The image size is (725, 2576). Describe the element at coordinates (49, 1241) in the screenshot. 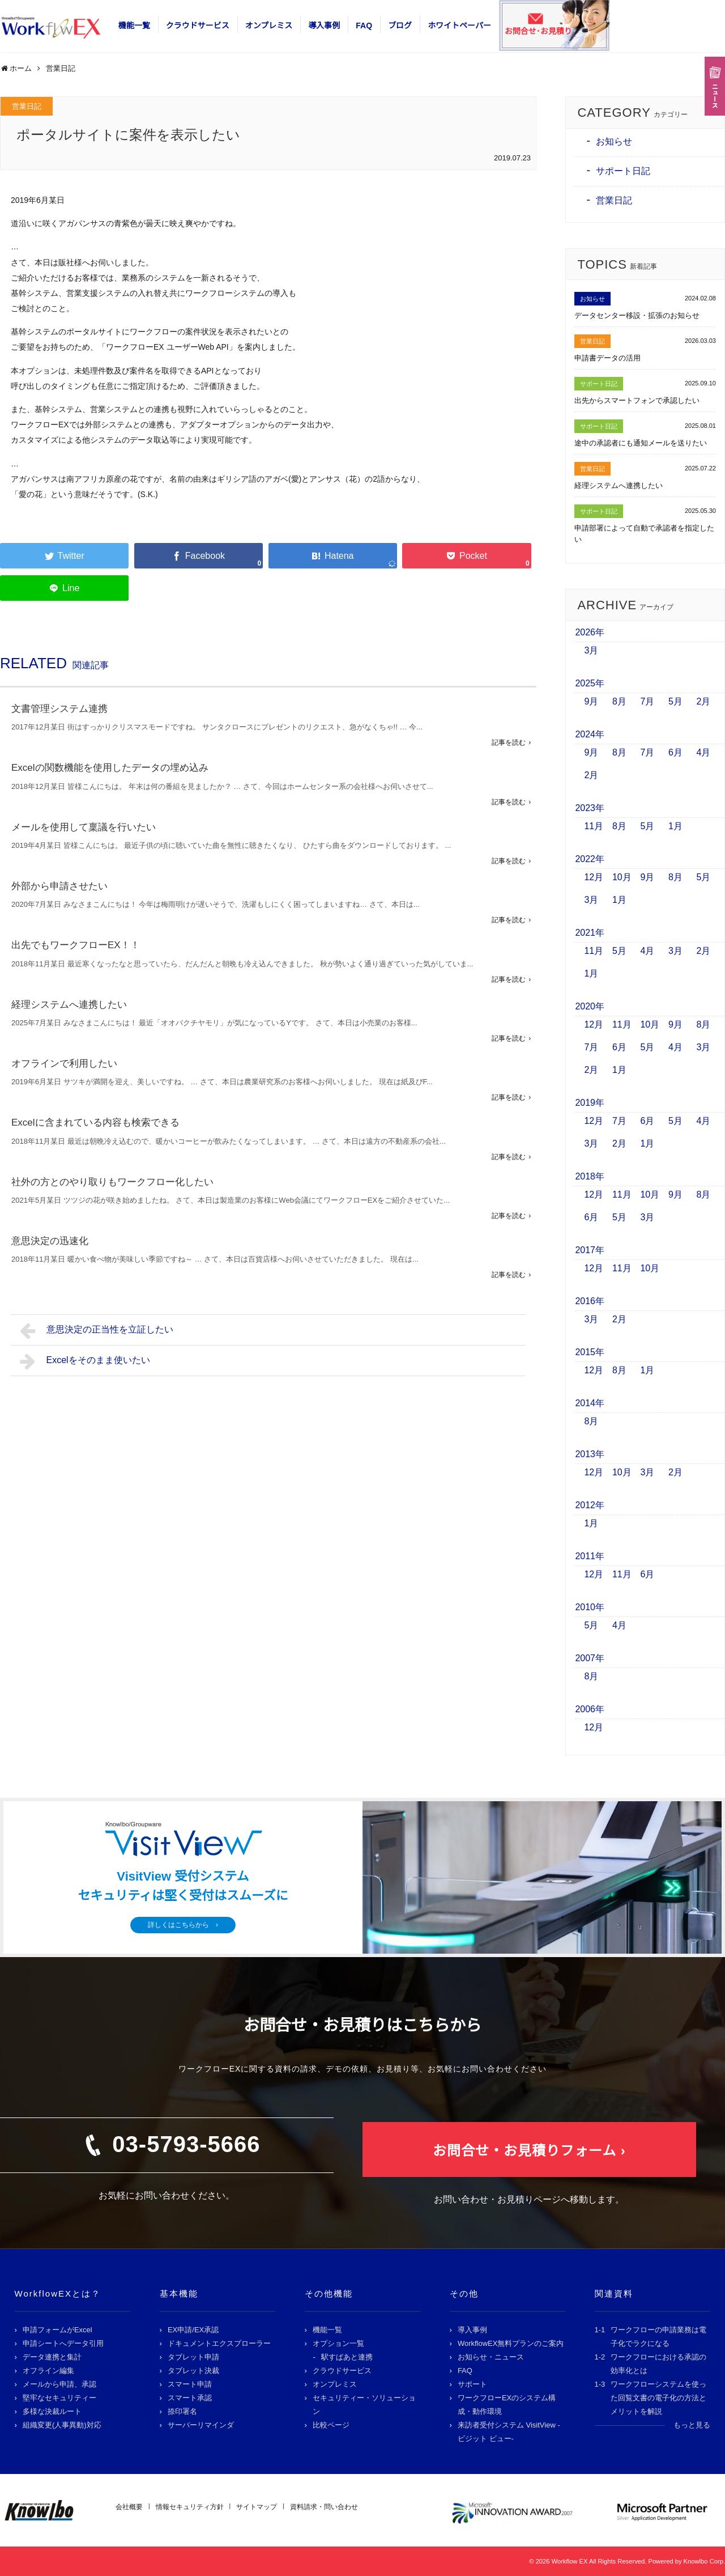

I see `意思決定の迅速化` at that location.